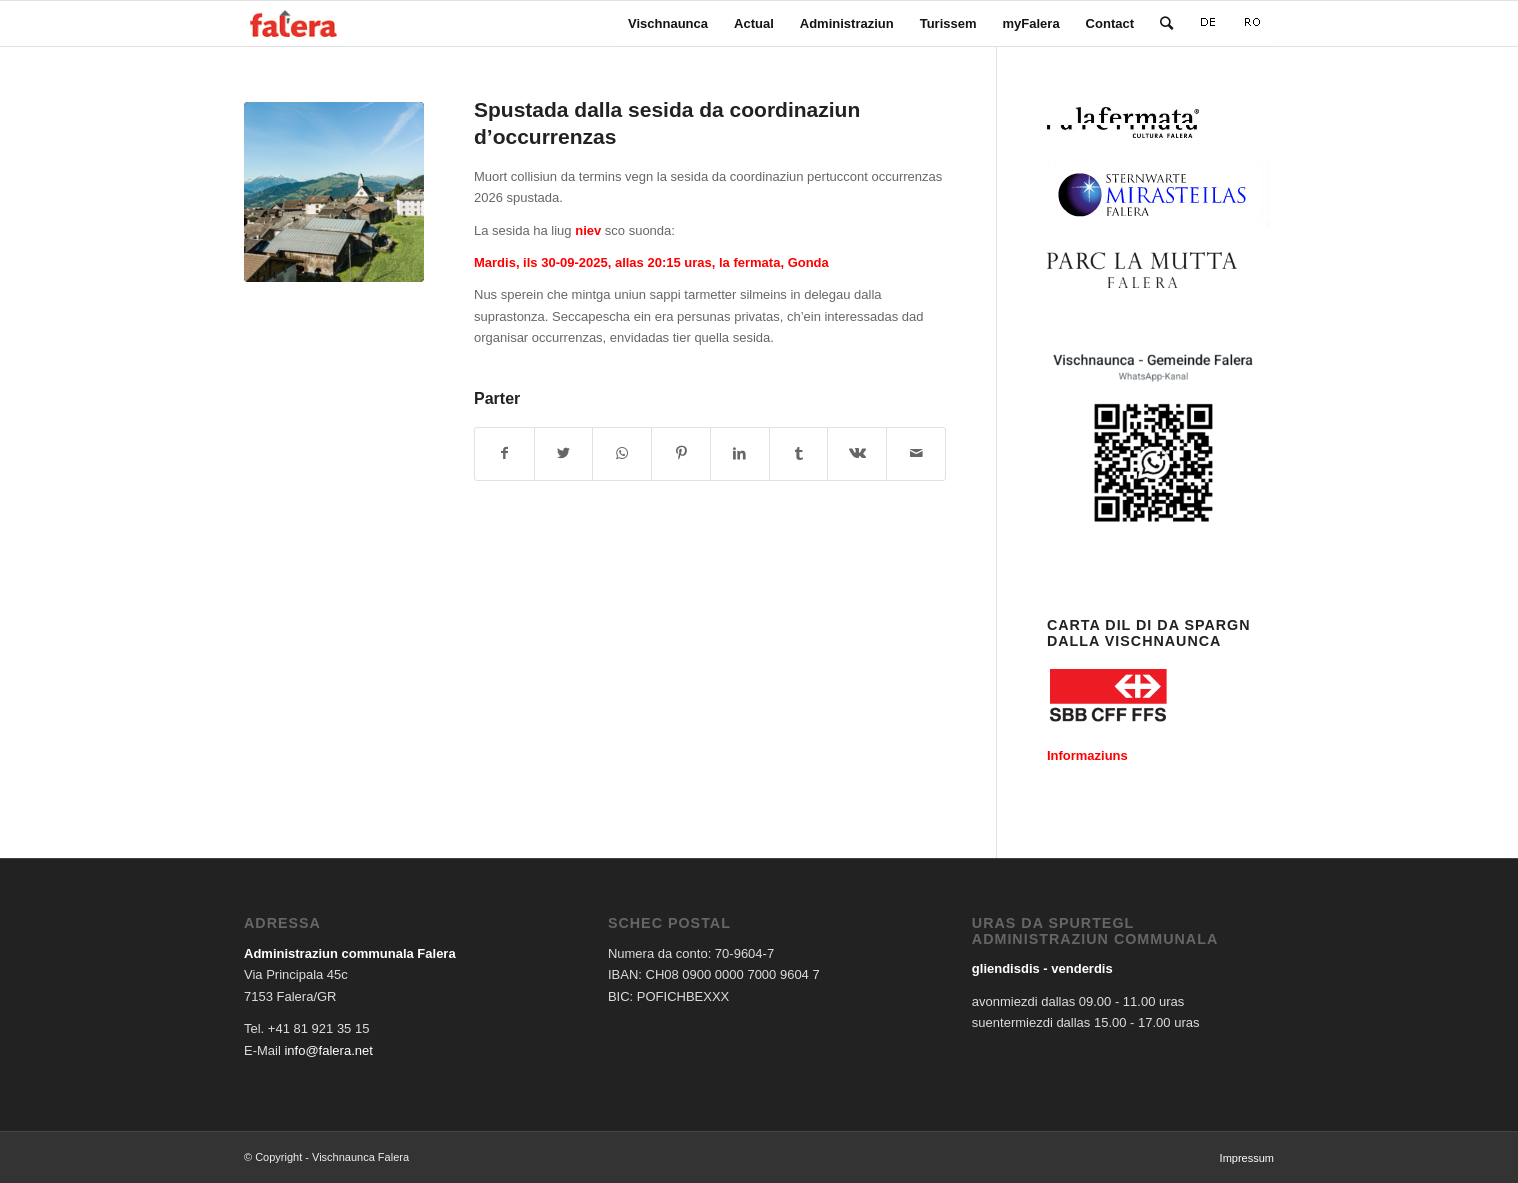 This screenshot has height=1183, width=1518. What do you see at coordinates (916, 453) in the screenshot?
I see `[Share by Mail]` at bounding box center [916, 453].